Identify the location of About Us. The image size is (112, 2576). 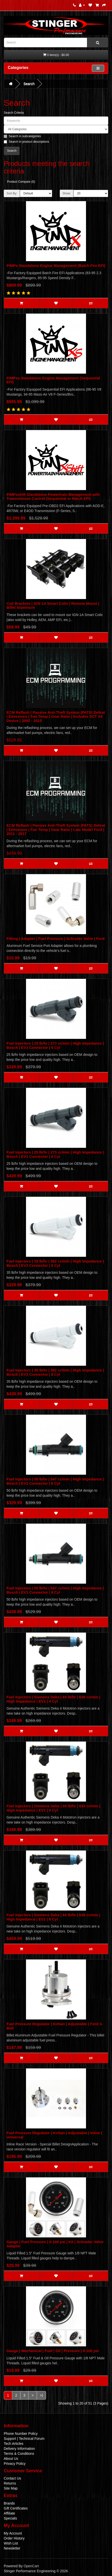
(11, 2459).